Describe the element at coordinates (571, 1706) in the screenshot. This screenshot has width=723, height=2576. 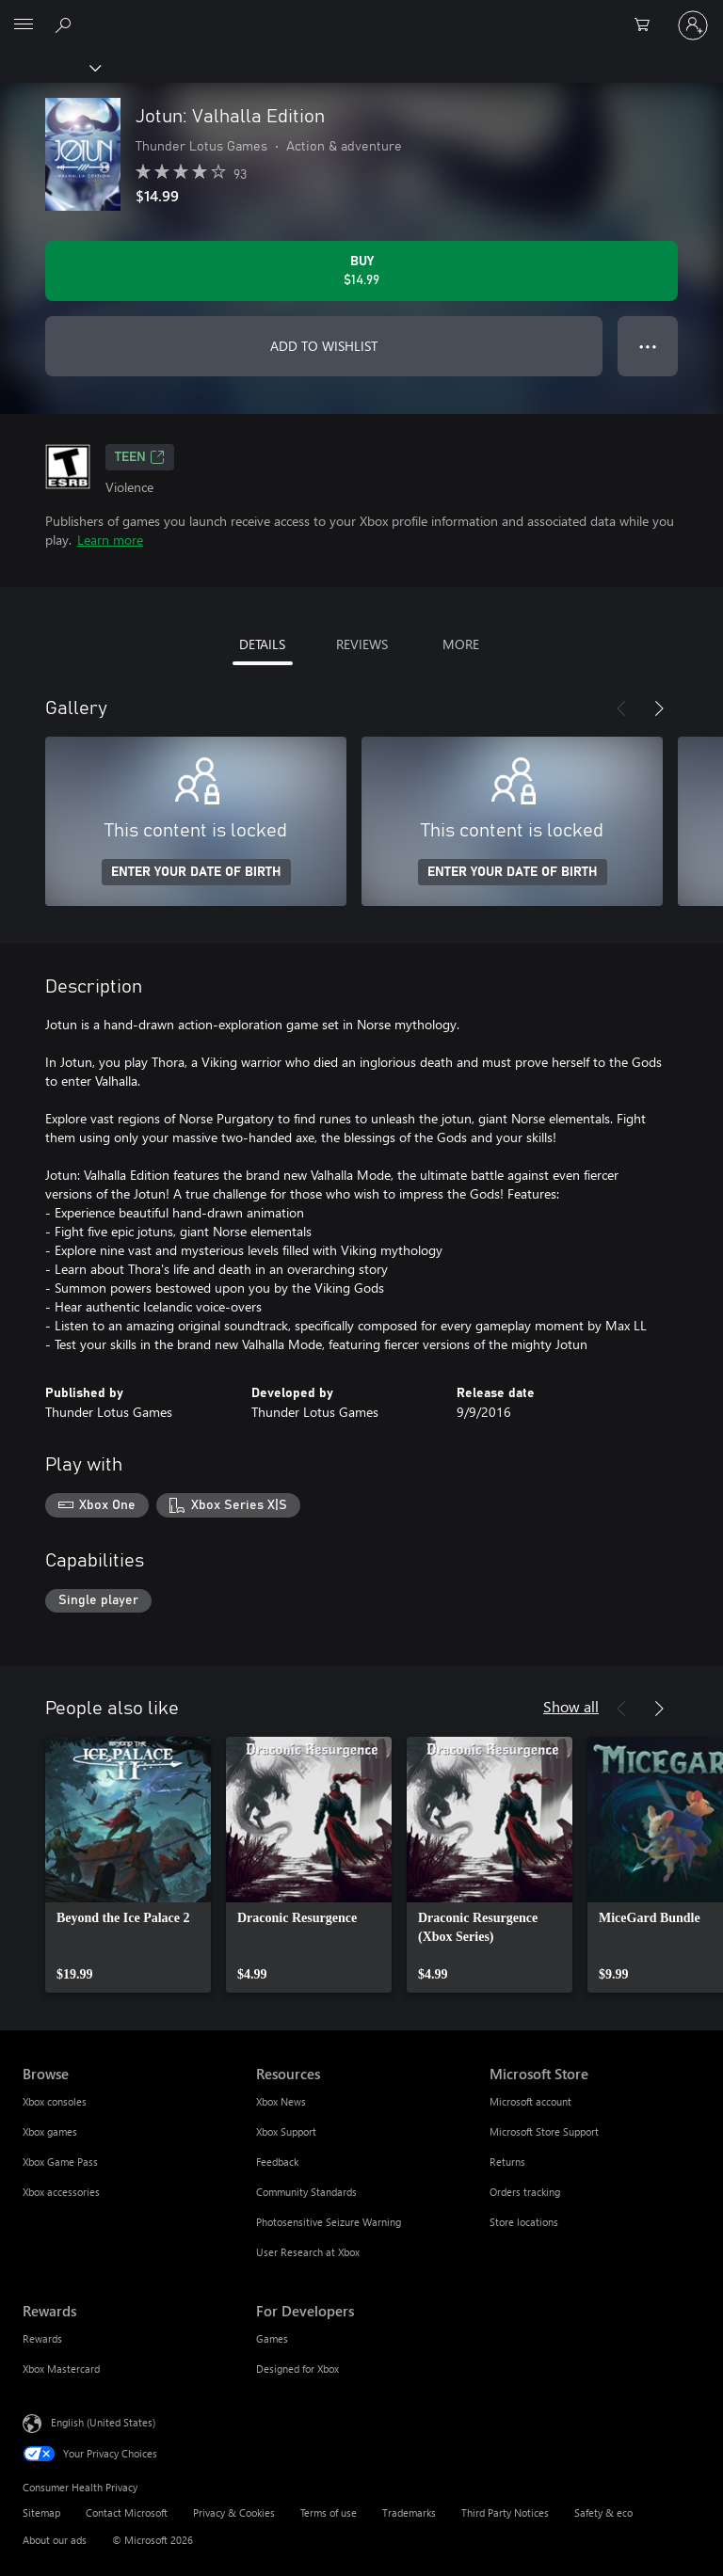
I see `Show all` at that location.